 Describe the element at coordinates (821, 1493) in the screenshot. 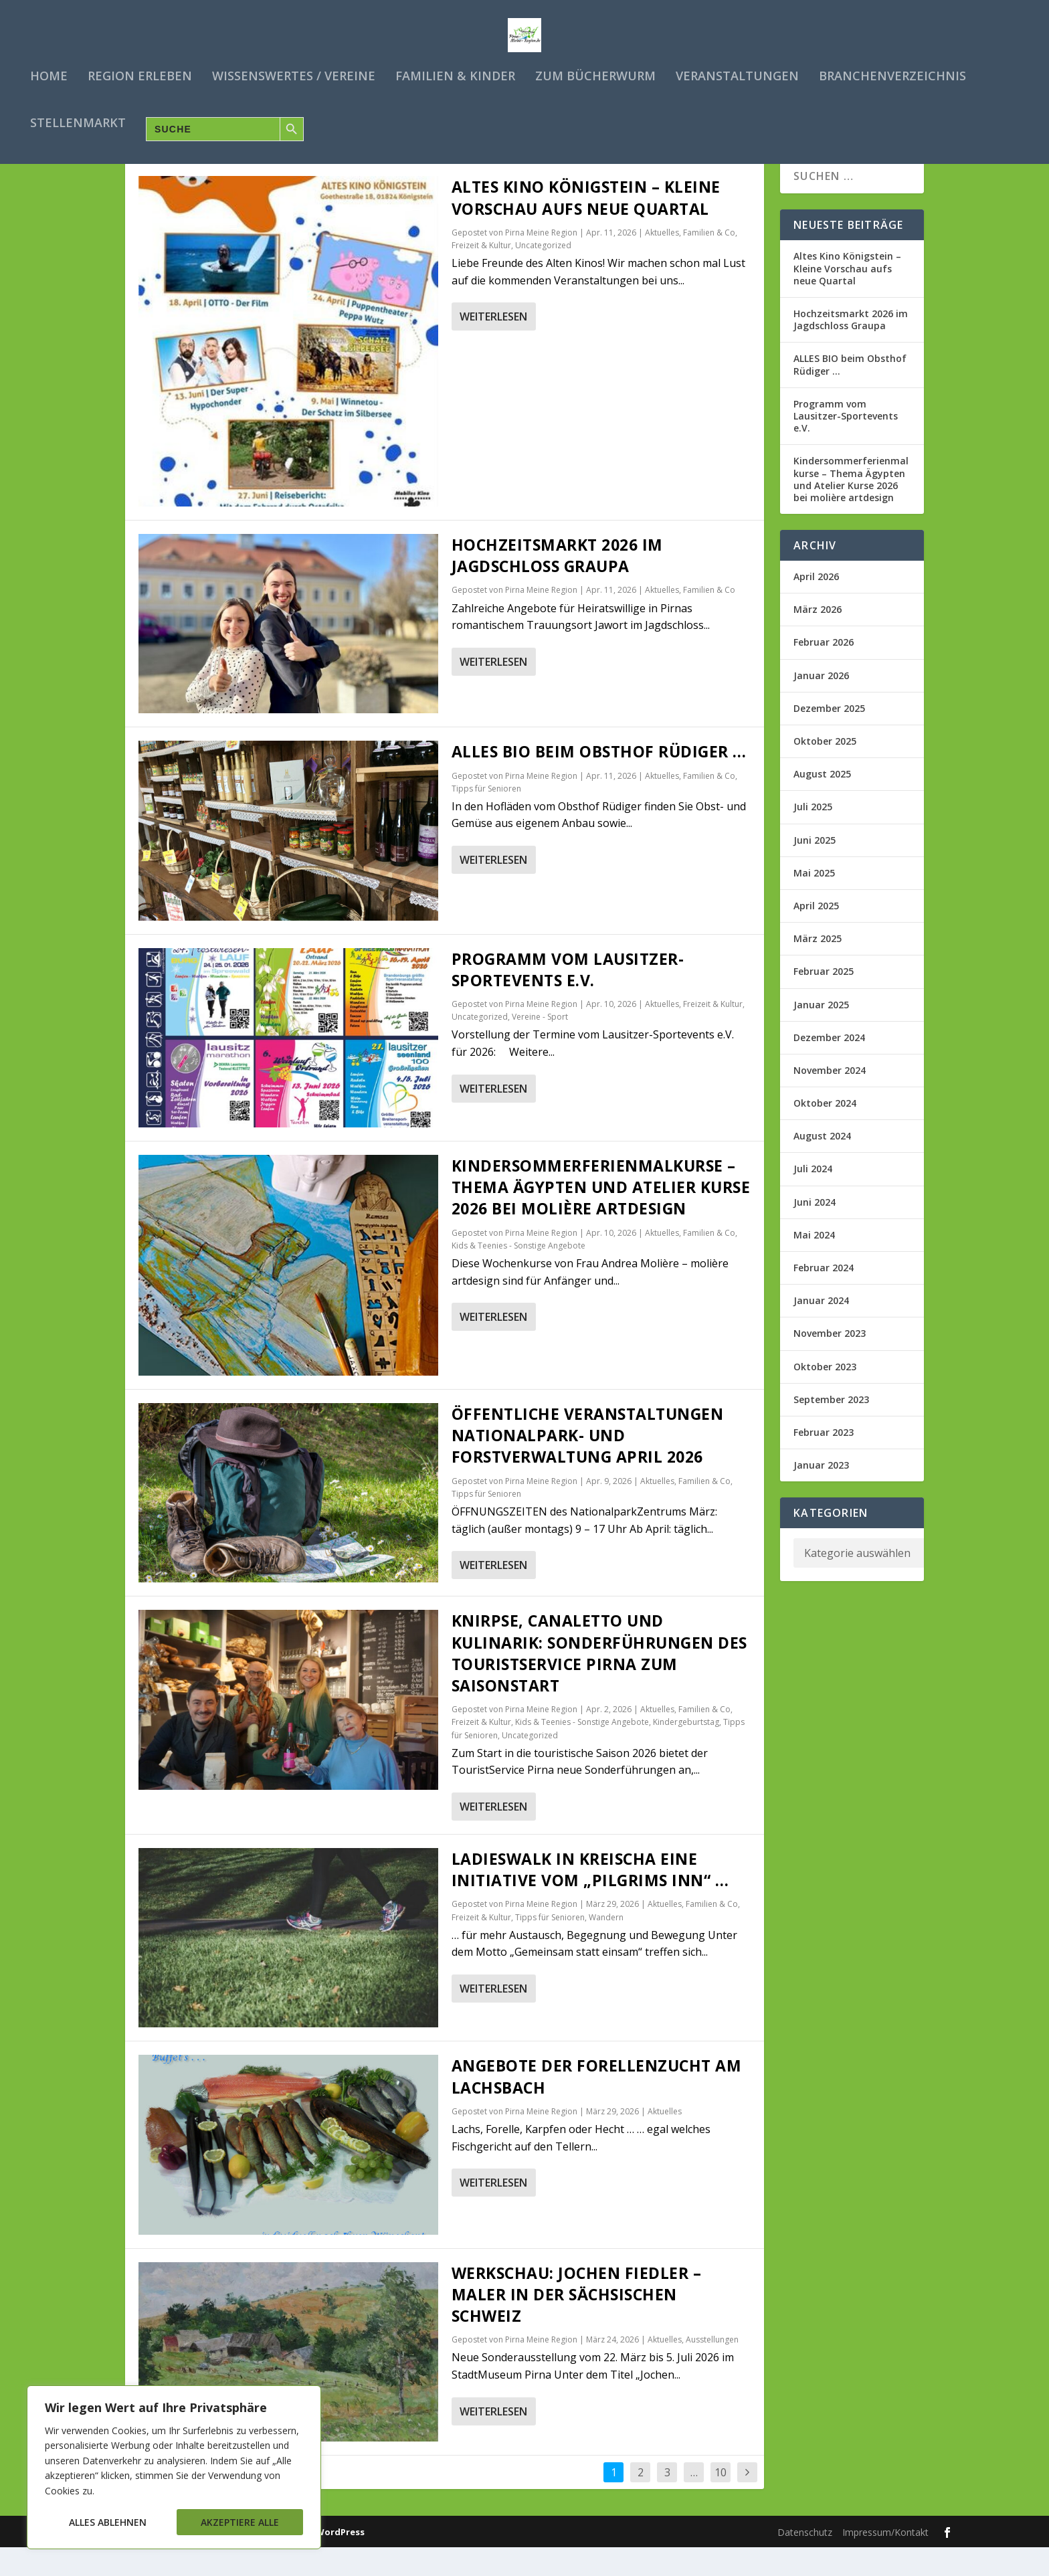

I see `Januar 2023` at that location.